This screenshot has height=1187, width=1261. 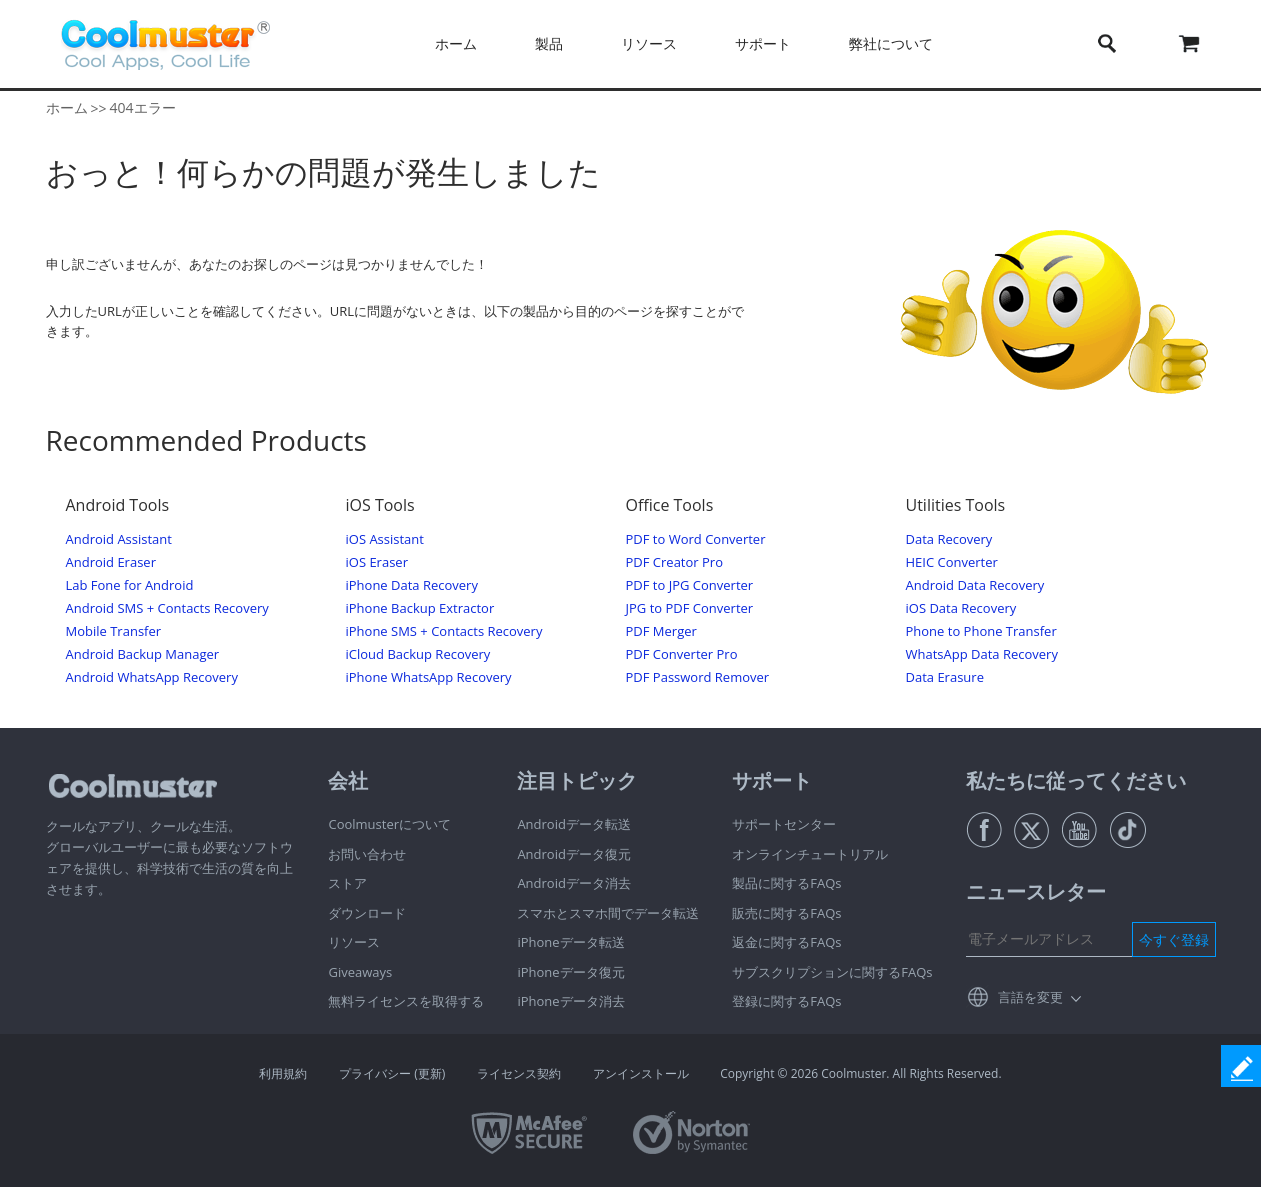 I want to click on Androidデータ消去, so click(x=574, y=883).